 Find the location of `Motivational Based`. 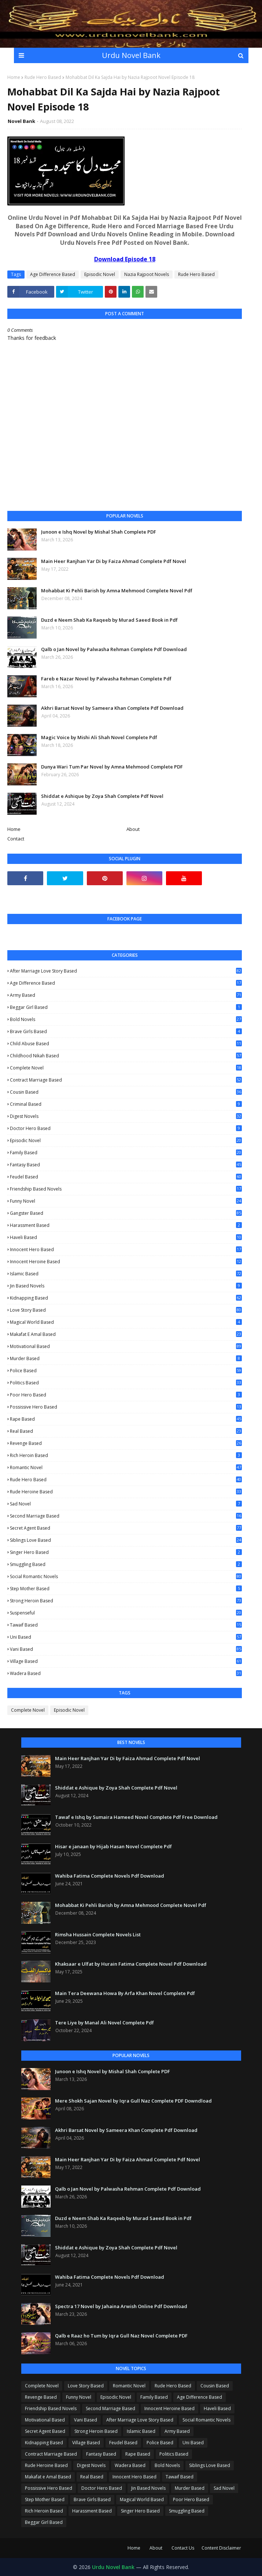

Motivational Based is located at coordinates (126, 1346).